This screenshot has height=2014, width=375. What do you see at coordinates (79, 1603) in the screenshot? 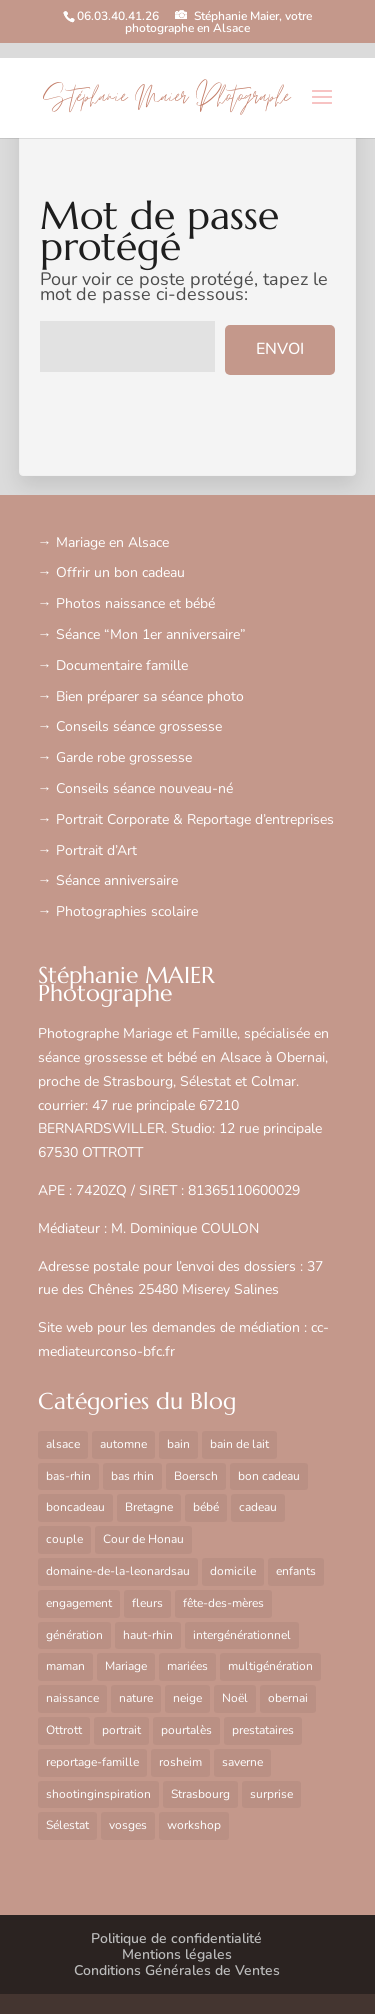
I see `engagement [engagement (1 élément)]` at bounding box center [79, 1603].